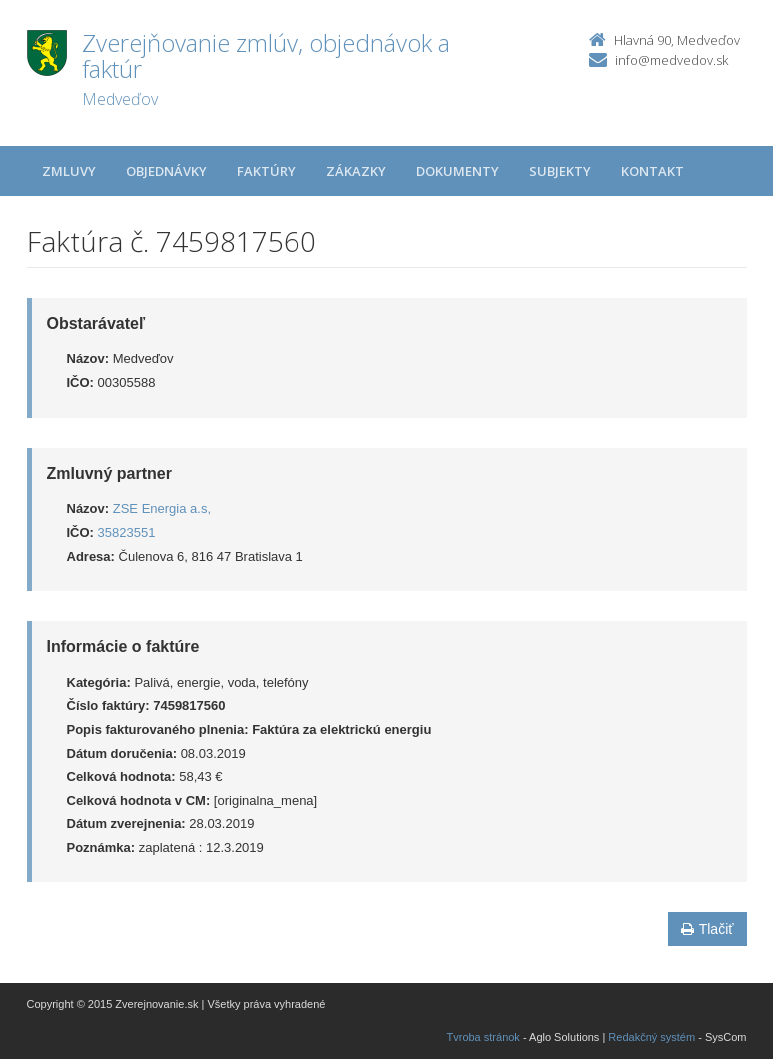 The image size is (773, 1059). Describe the element at coordinates (69, 171) in the screenshot. I see `Zmluvy` at that location.